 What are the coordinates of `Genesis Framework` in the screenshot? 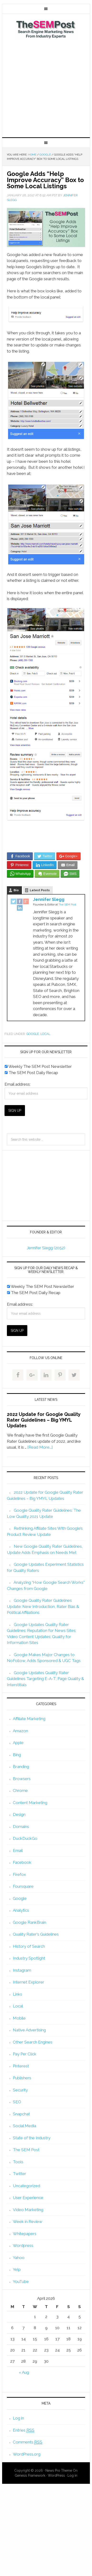 It's located at (30, 2475).